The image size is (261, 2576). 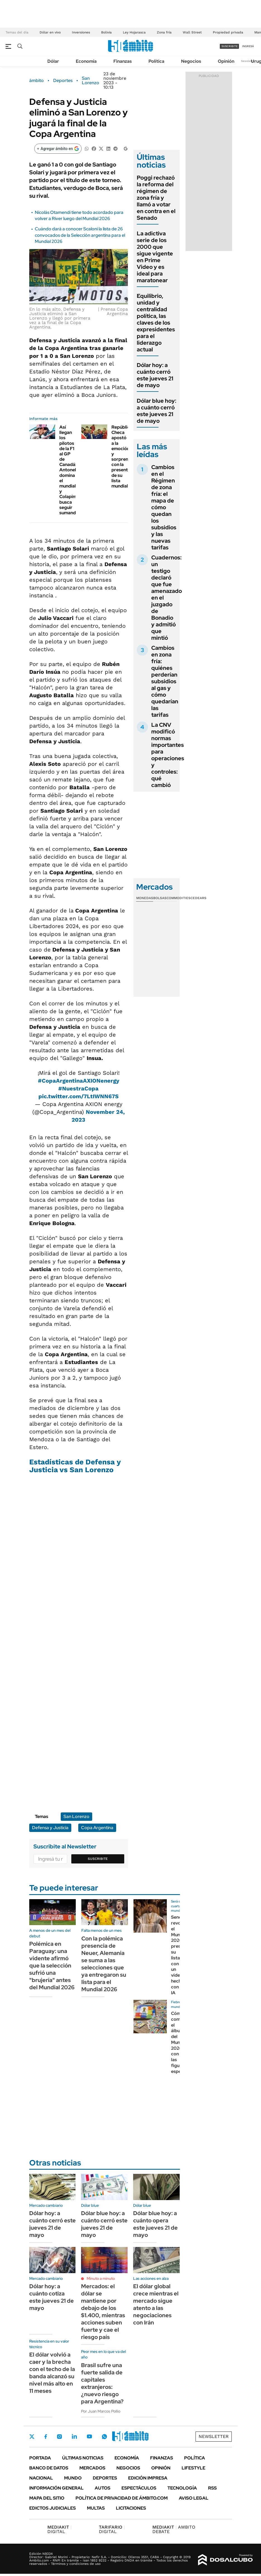 What do you see at coordinates (147, 2478) in the screenshot?
I see `Edición Impresa` at bounding box center [147, 2478].